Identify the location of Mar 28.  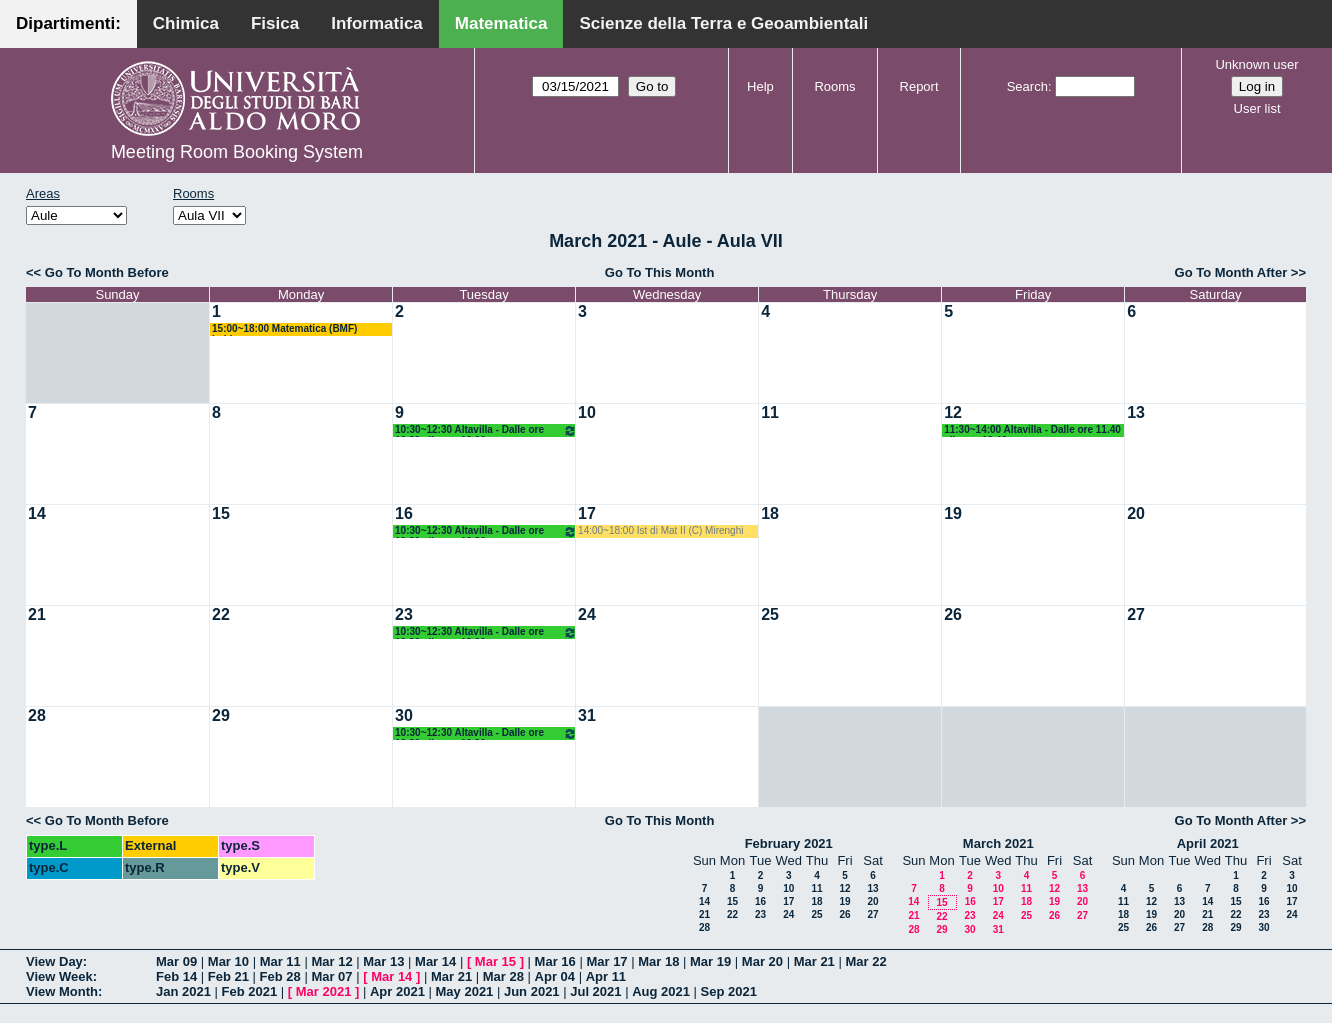
(503, 976).